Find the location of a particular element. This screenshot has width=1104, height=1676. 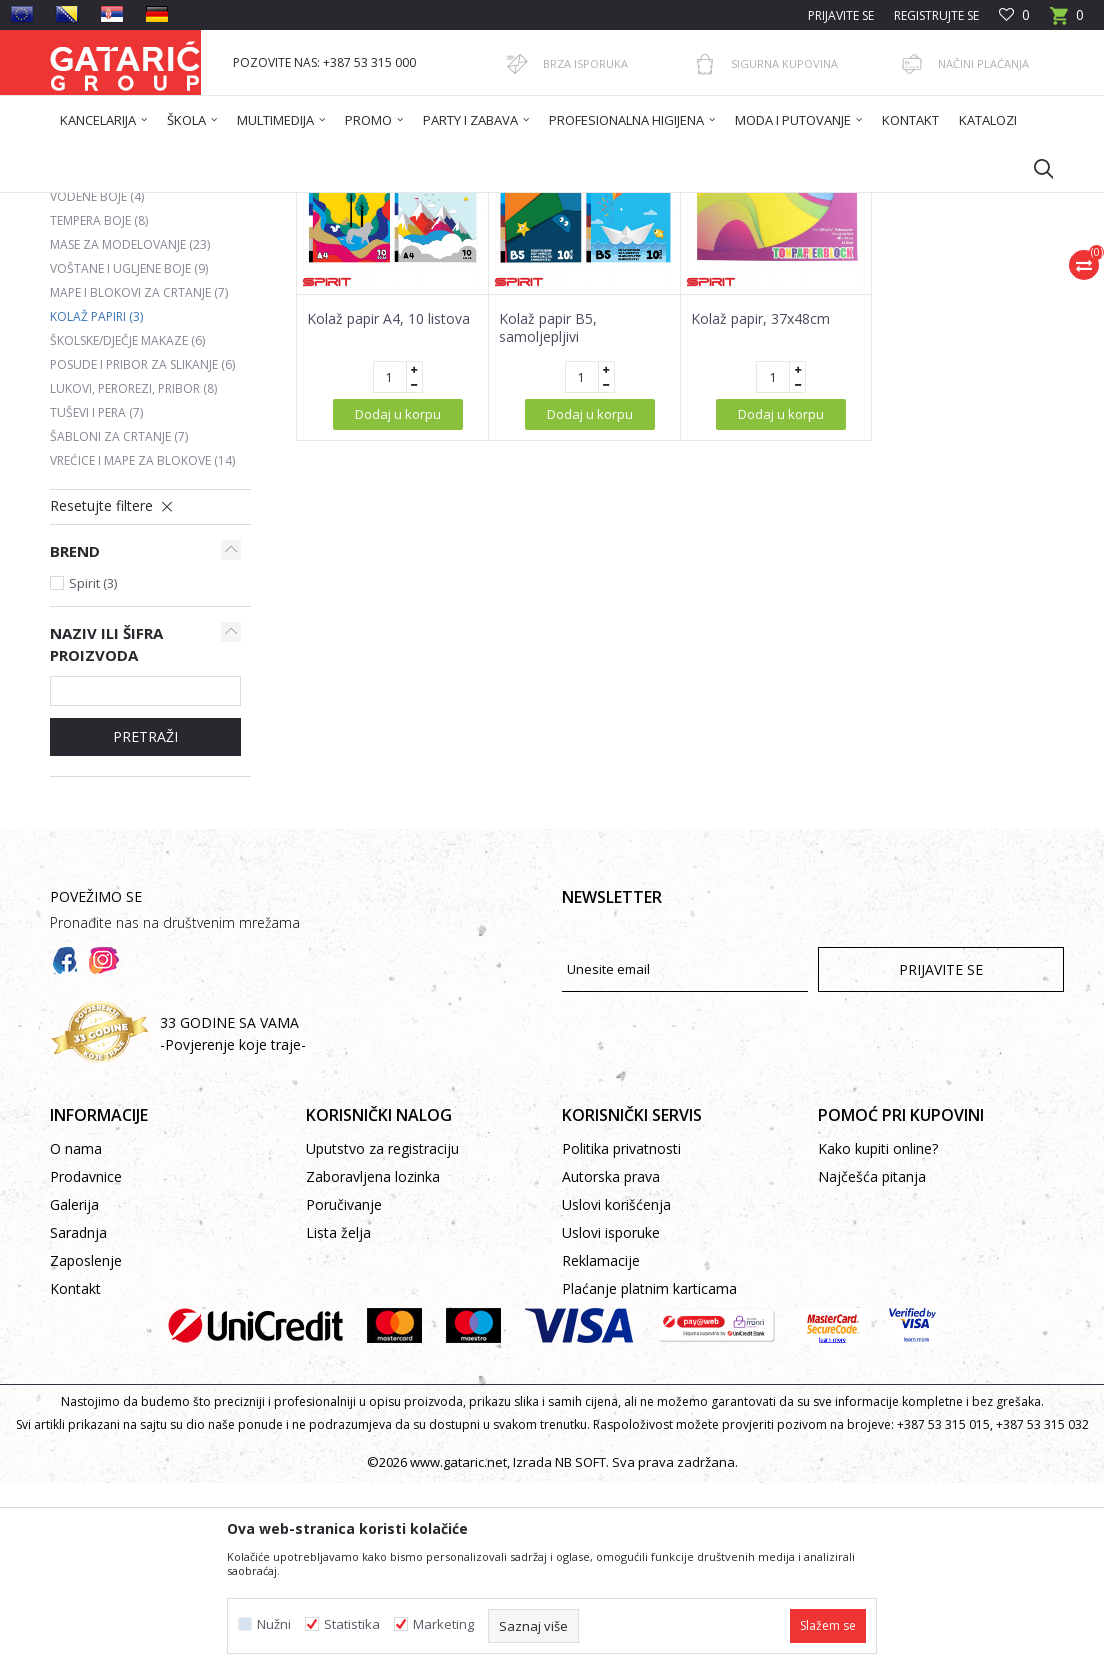

Školske/dječje makaze is located at coordinates (127, 533).